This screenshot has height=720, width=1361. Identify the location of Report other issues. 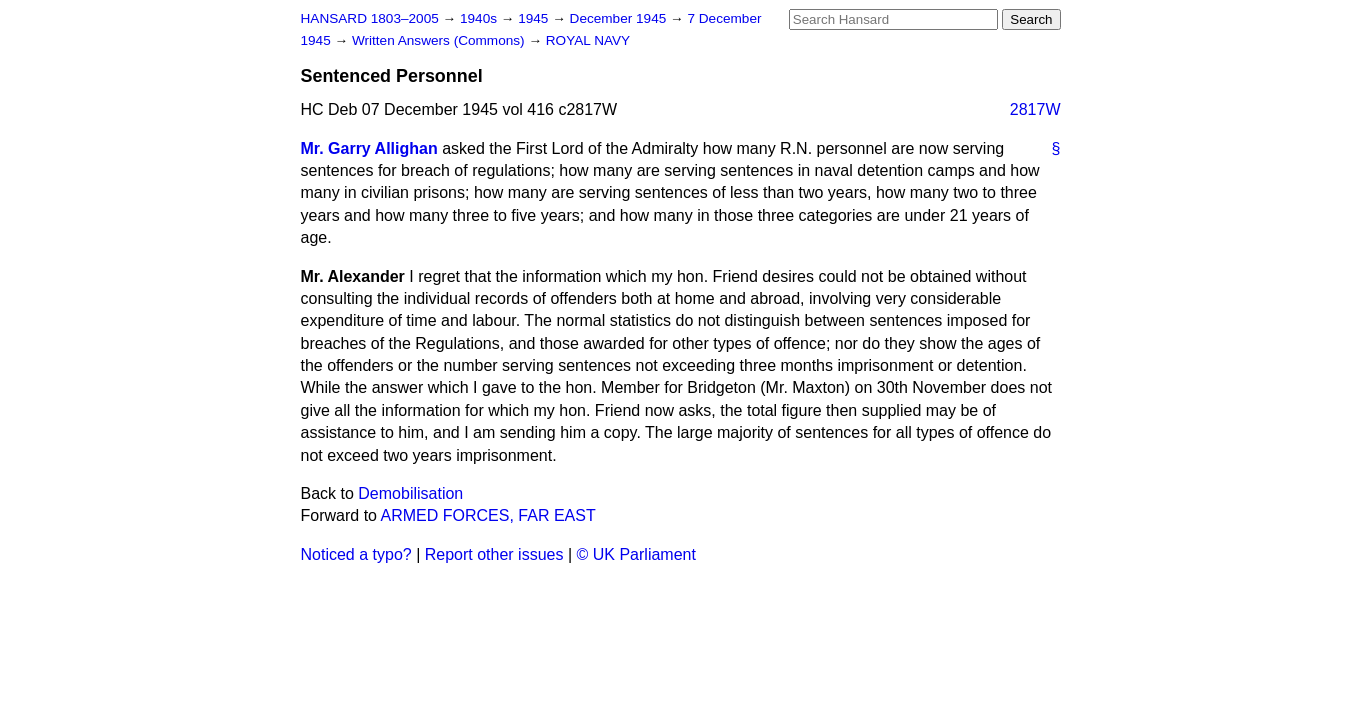
(494, 554).